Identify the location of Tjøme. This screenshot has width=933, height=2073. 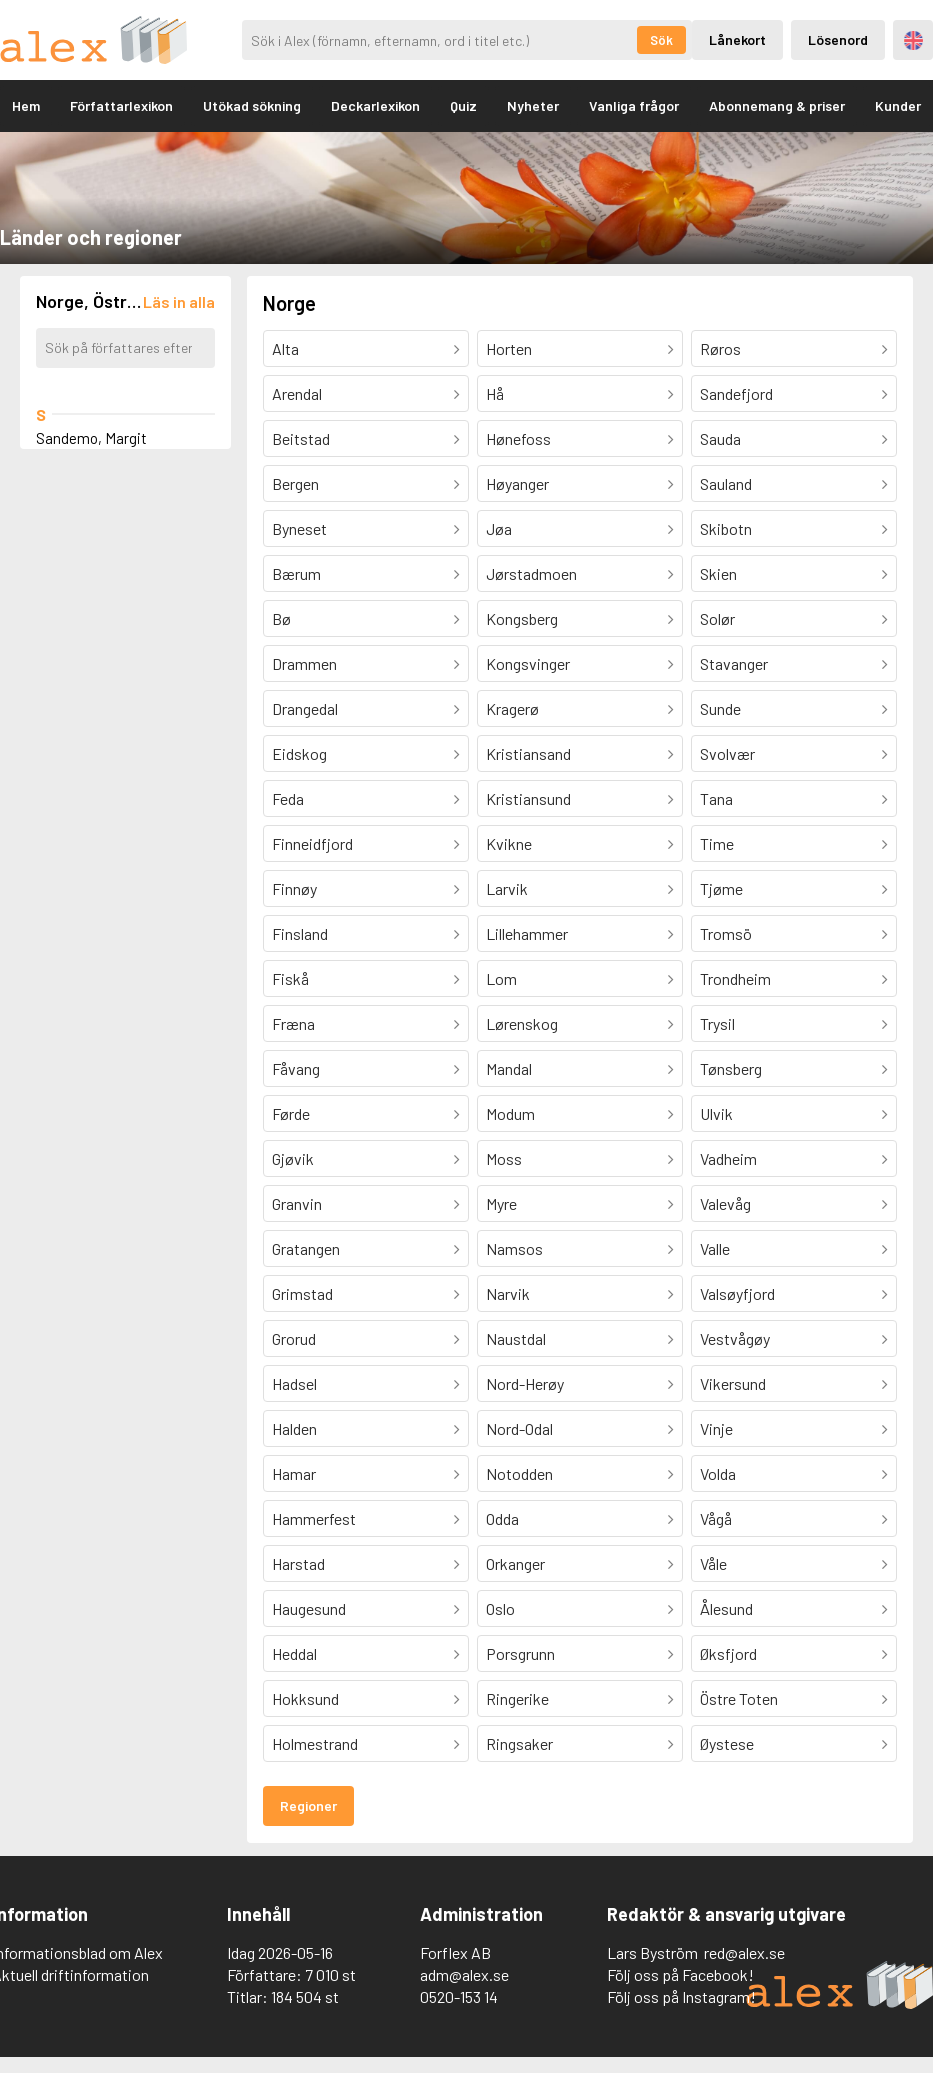
(721, 888).